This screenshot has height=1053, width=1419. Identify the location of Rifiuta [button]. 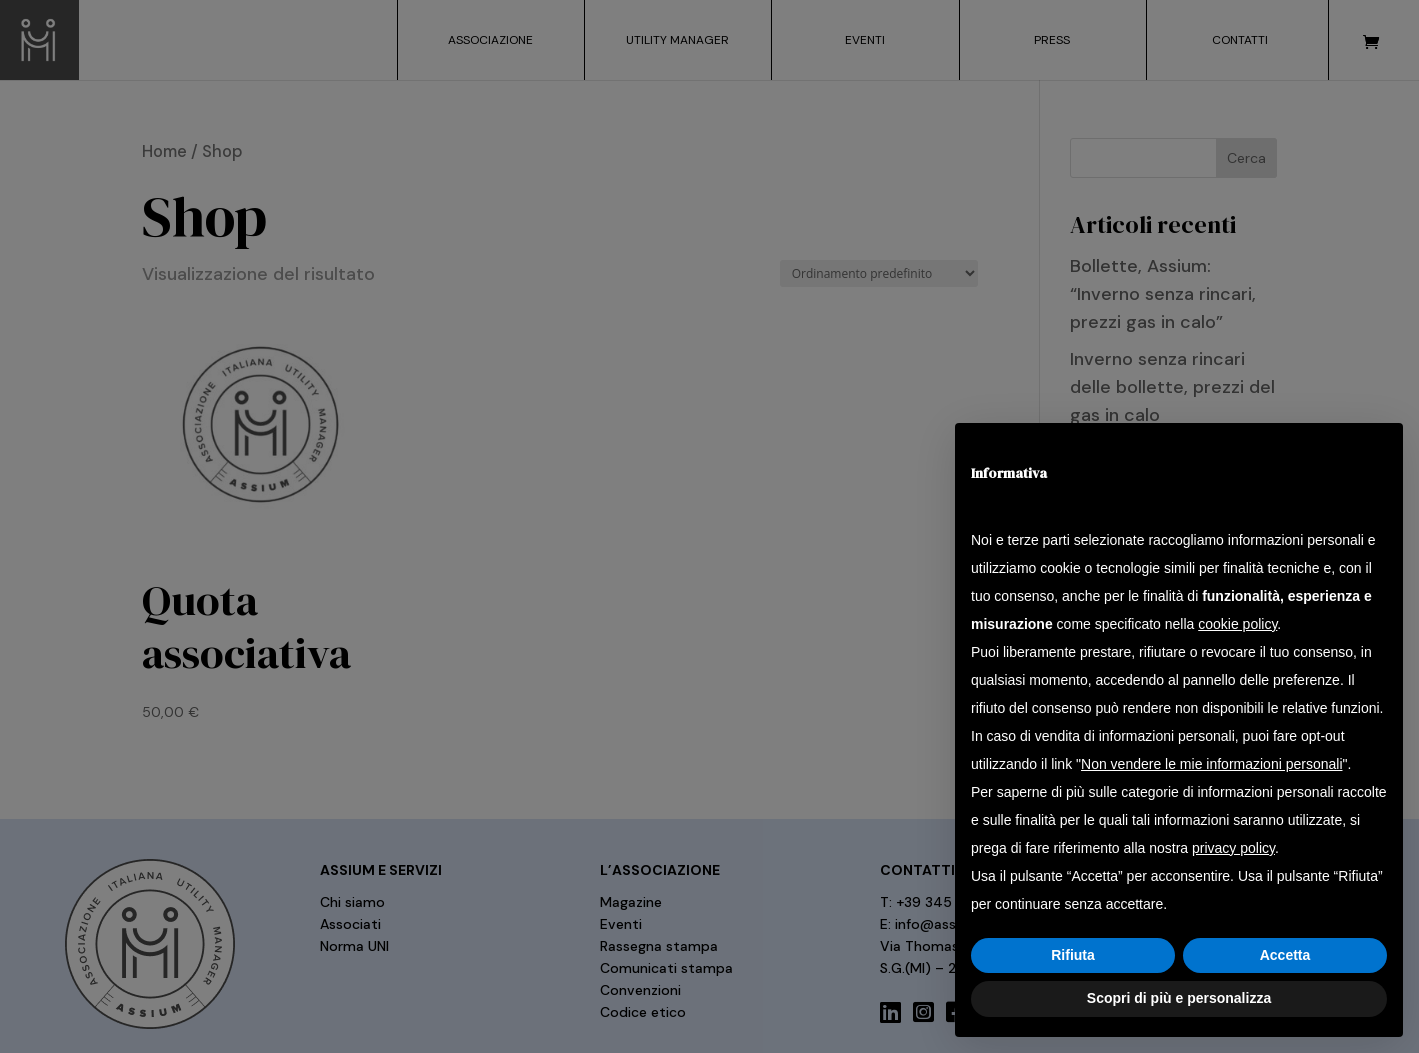
(1073, 955).